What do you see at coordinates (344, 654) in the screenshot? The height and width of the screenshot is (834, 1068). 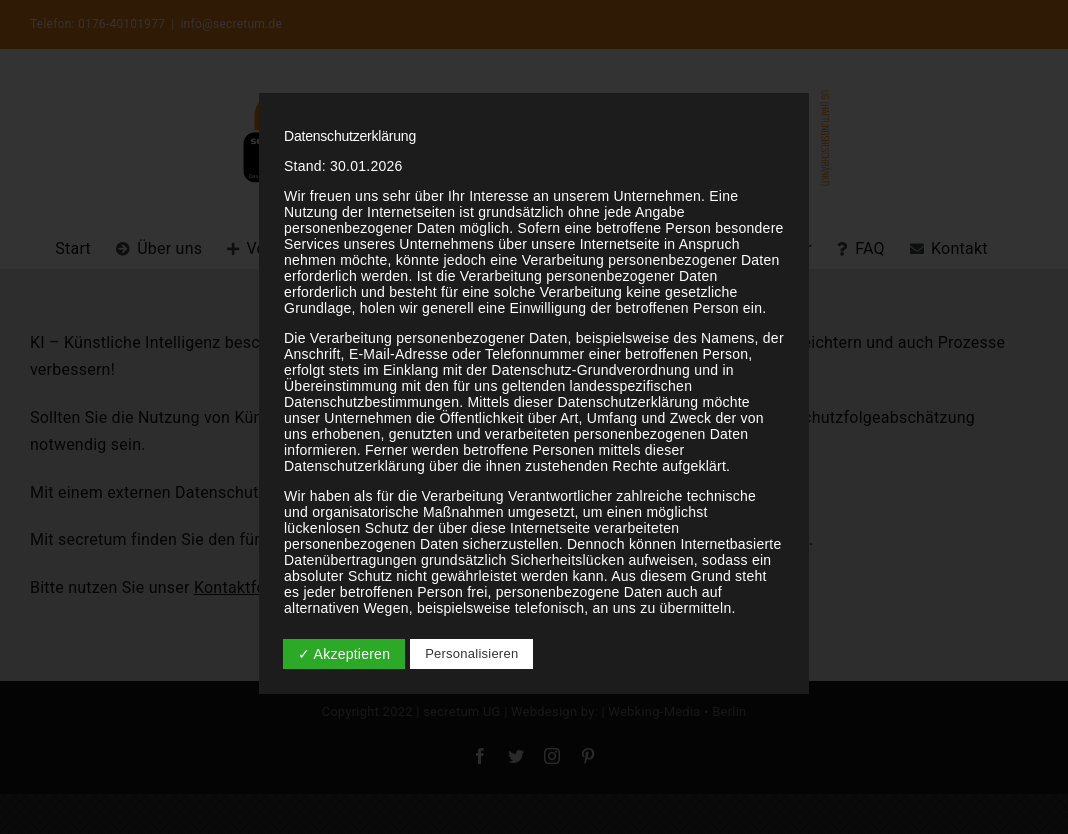 I see `✓ Akzeptieren` at bounding box center [344, 654].